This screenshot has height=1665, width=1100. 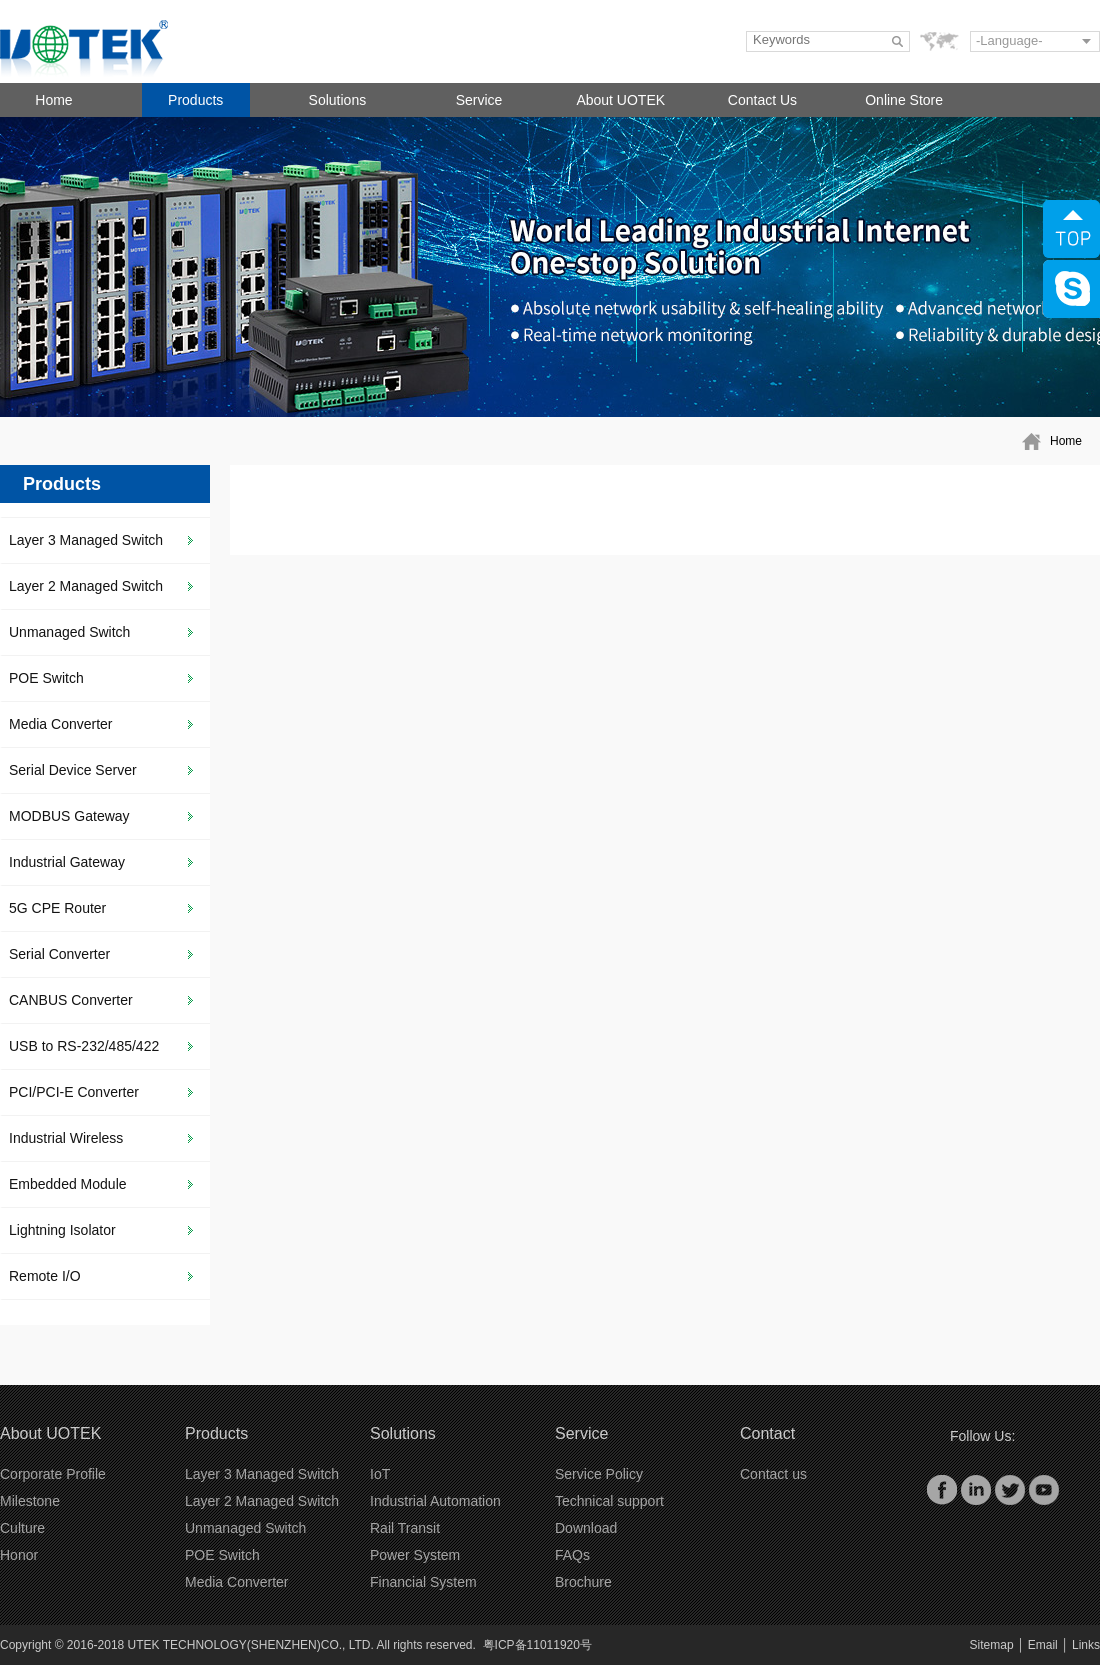 I want to click on Lightning Isolator, so click(x=62, y=1230).